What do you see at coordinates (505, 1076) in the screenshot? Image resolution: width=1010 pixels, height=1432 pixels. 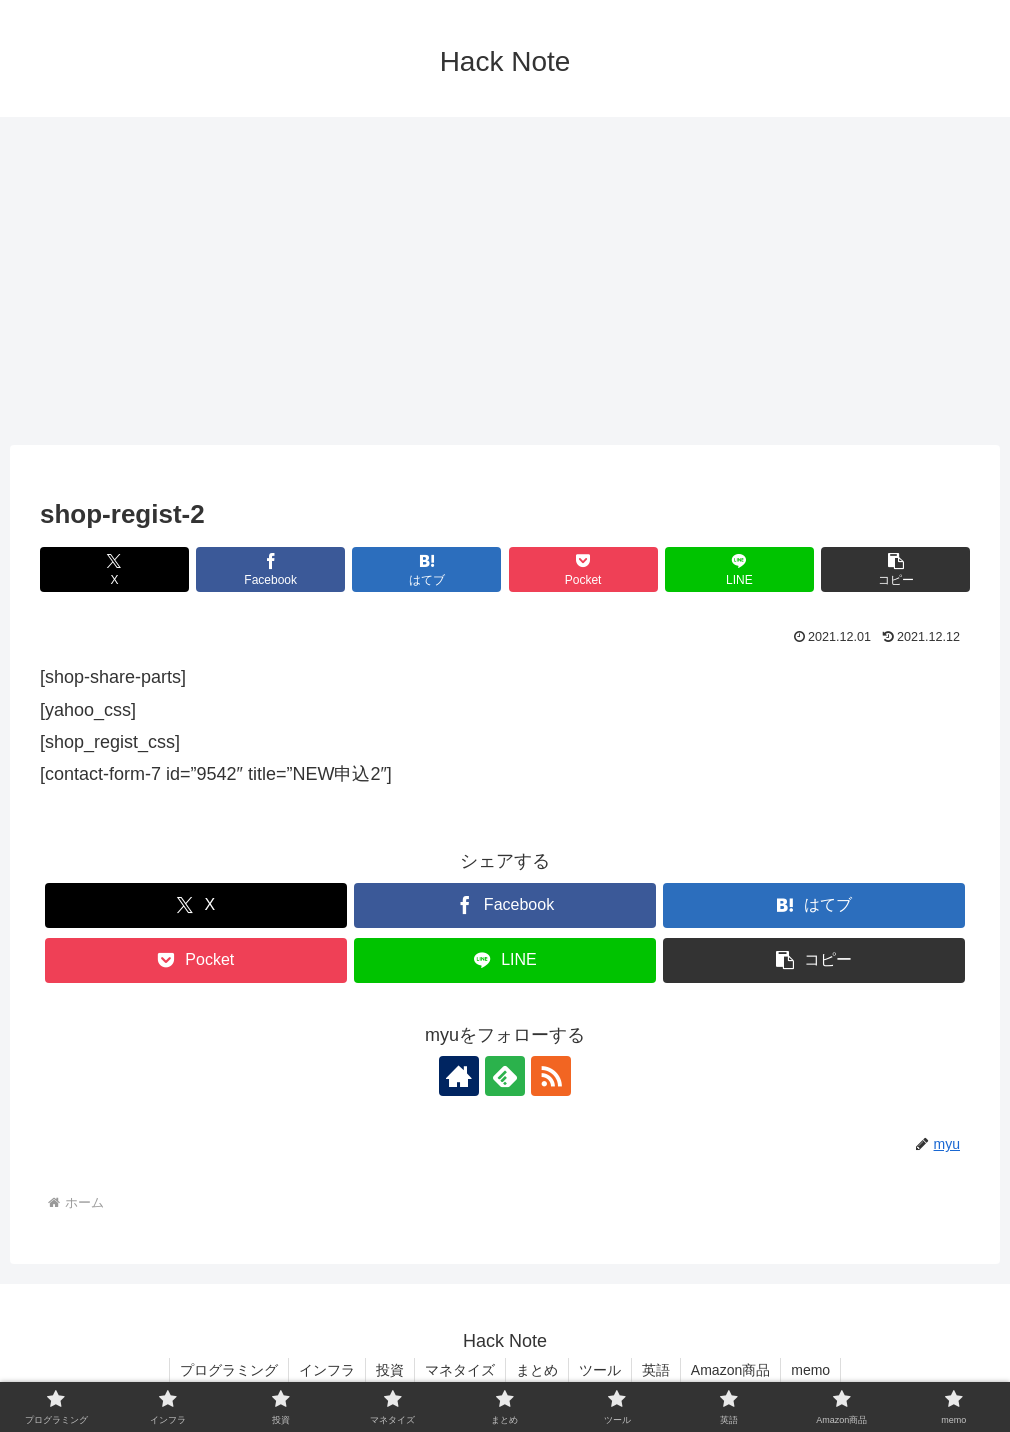 I see `[feedlyで更新情報を購読]` at bounding box center [505, 1076].